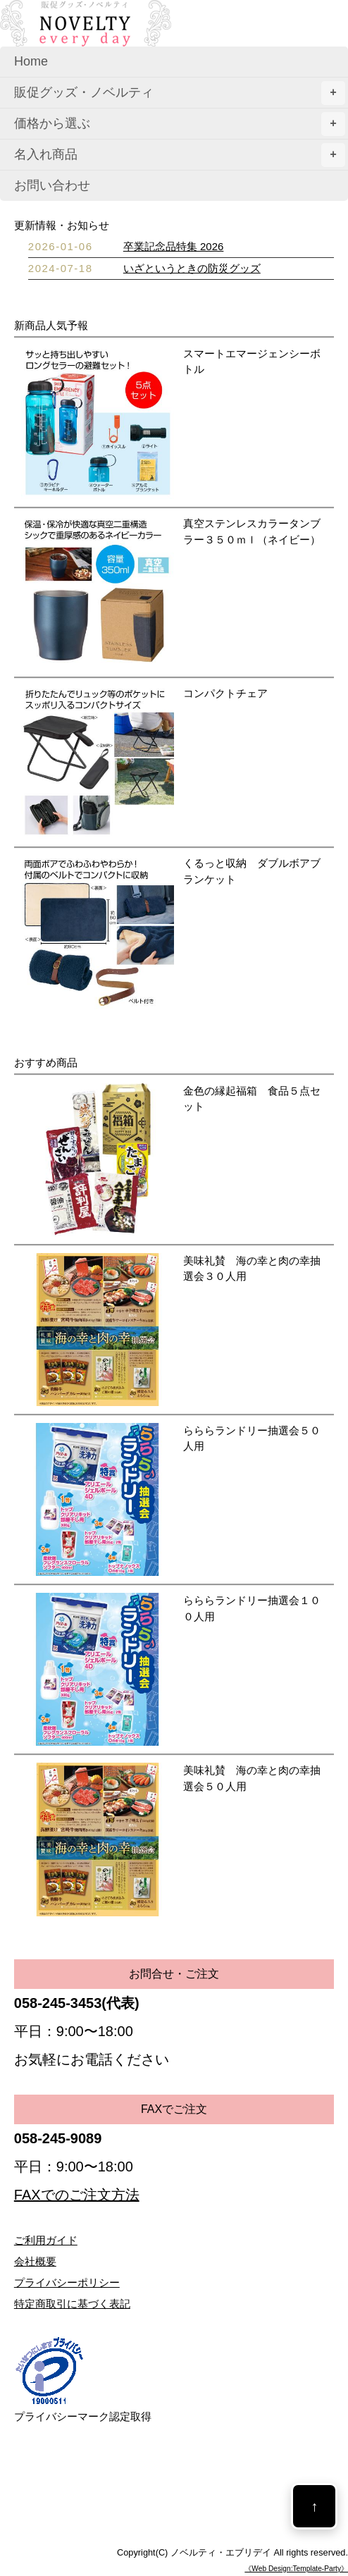 Image resolution: width=348 pixels, height=2576 pixels. What do you see at coordinates (179, 155) in the screenshot?
I see `名入れ商品` at bounding box center [179, 155].